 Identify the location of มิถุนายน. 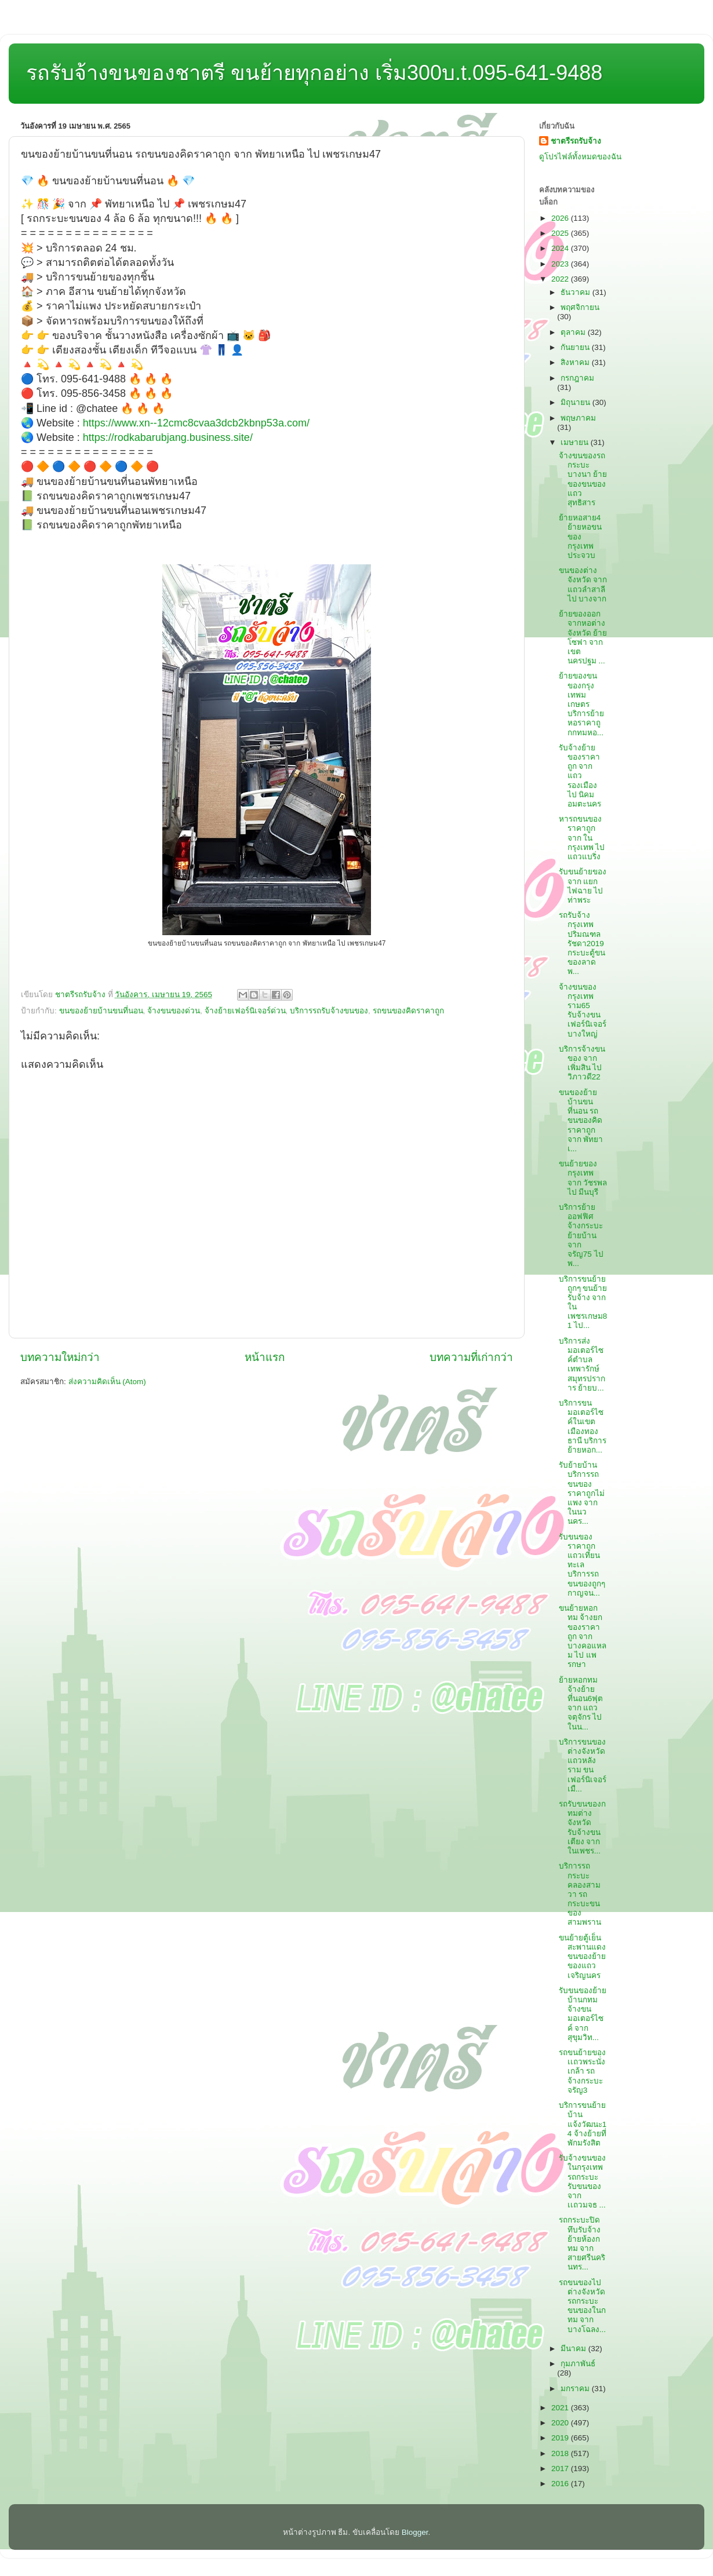
(576, 402).